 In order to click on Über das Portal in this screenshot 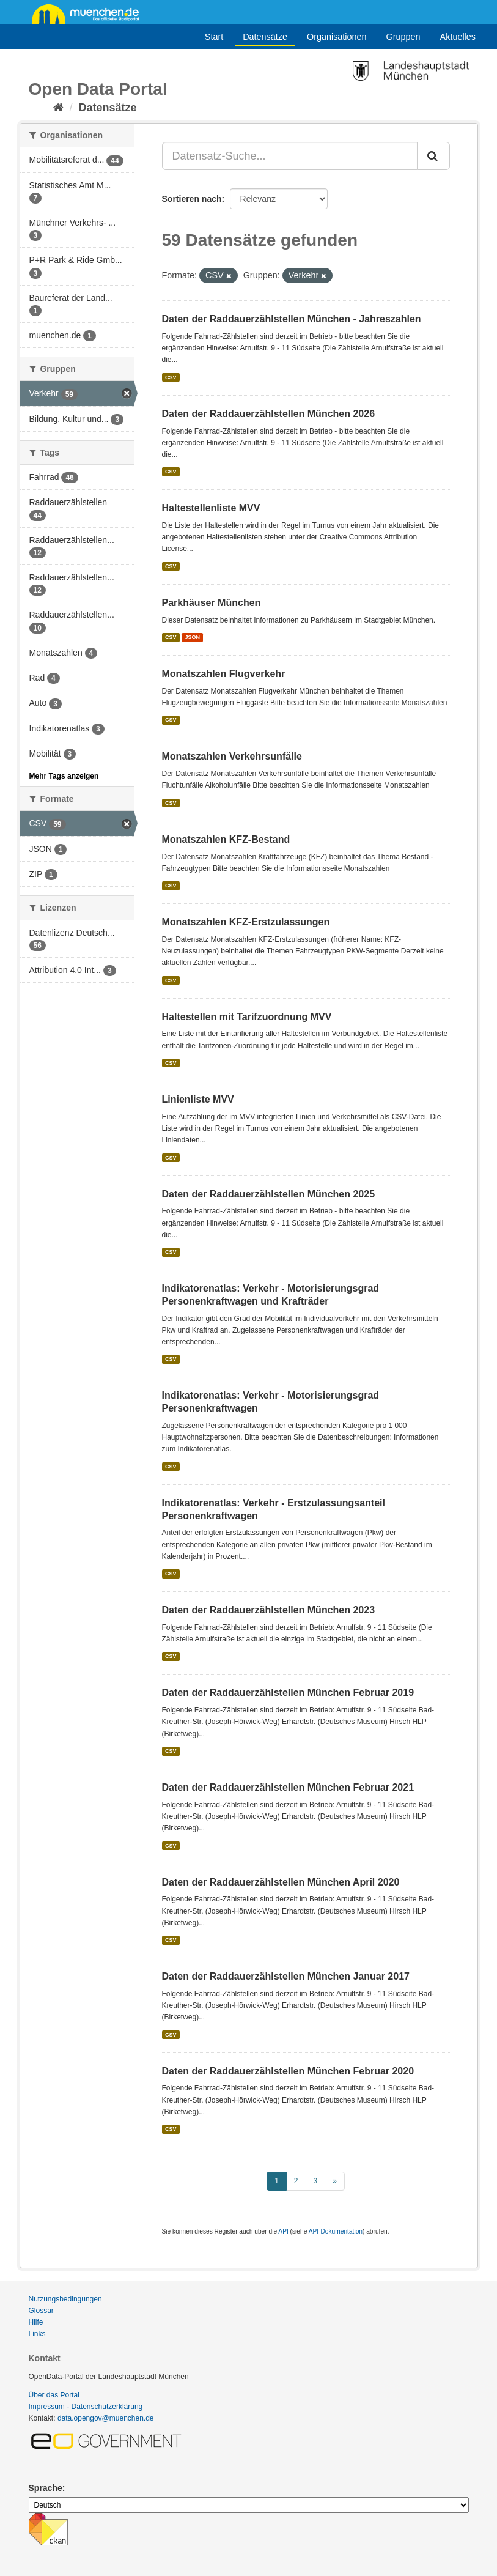, I will do `click(54, 2395)`.